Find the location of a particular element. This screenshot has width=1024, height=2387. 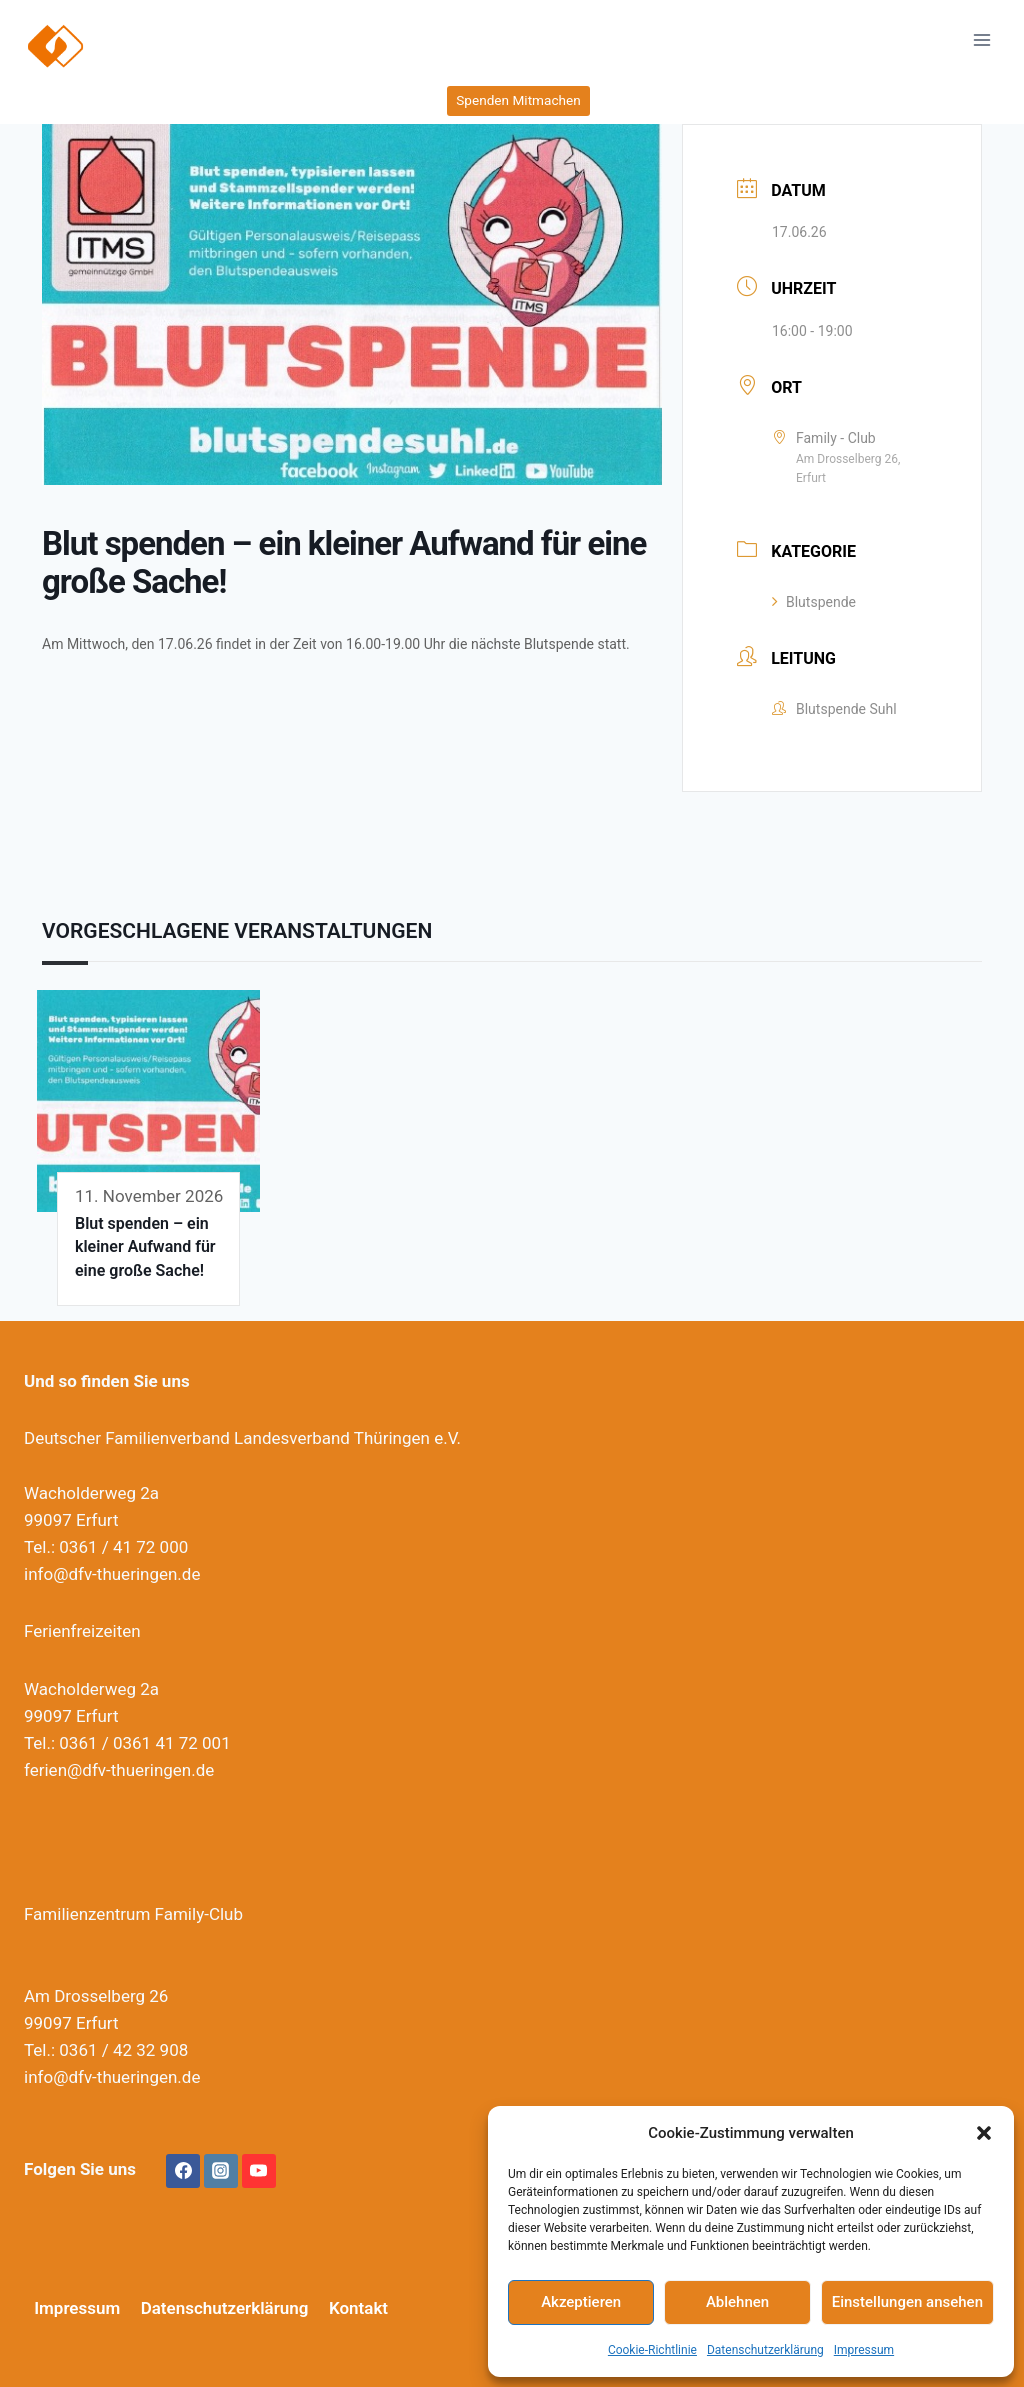

info@dfv-thueringen.de is located at coordinates (112, 1574).